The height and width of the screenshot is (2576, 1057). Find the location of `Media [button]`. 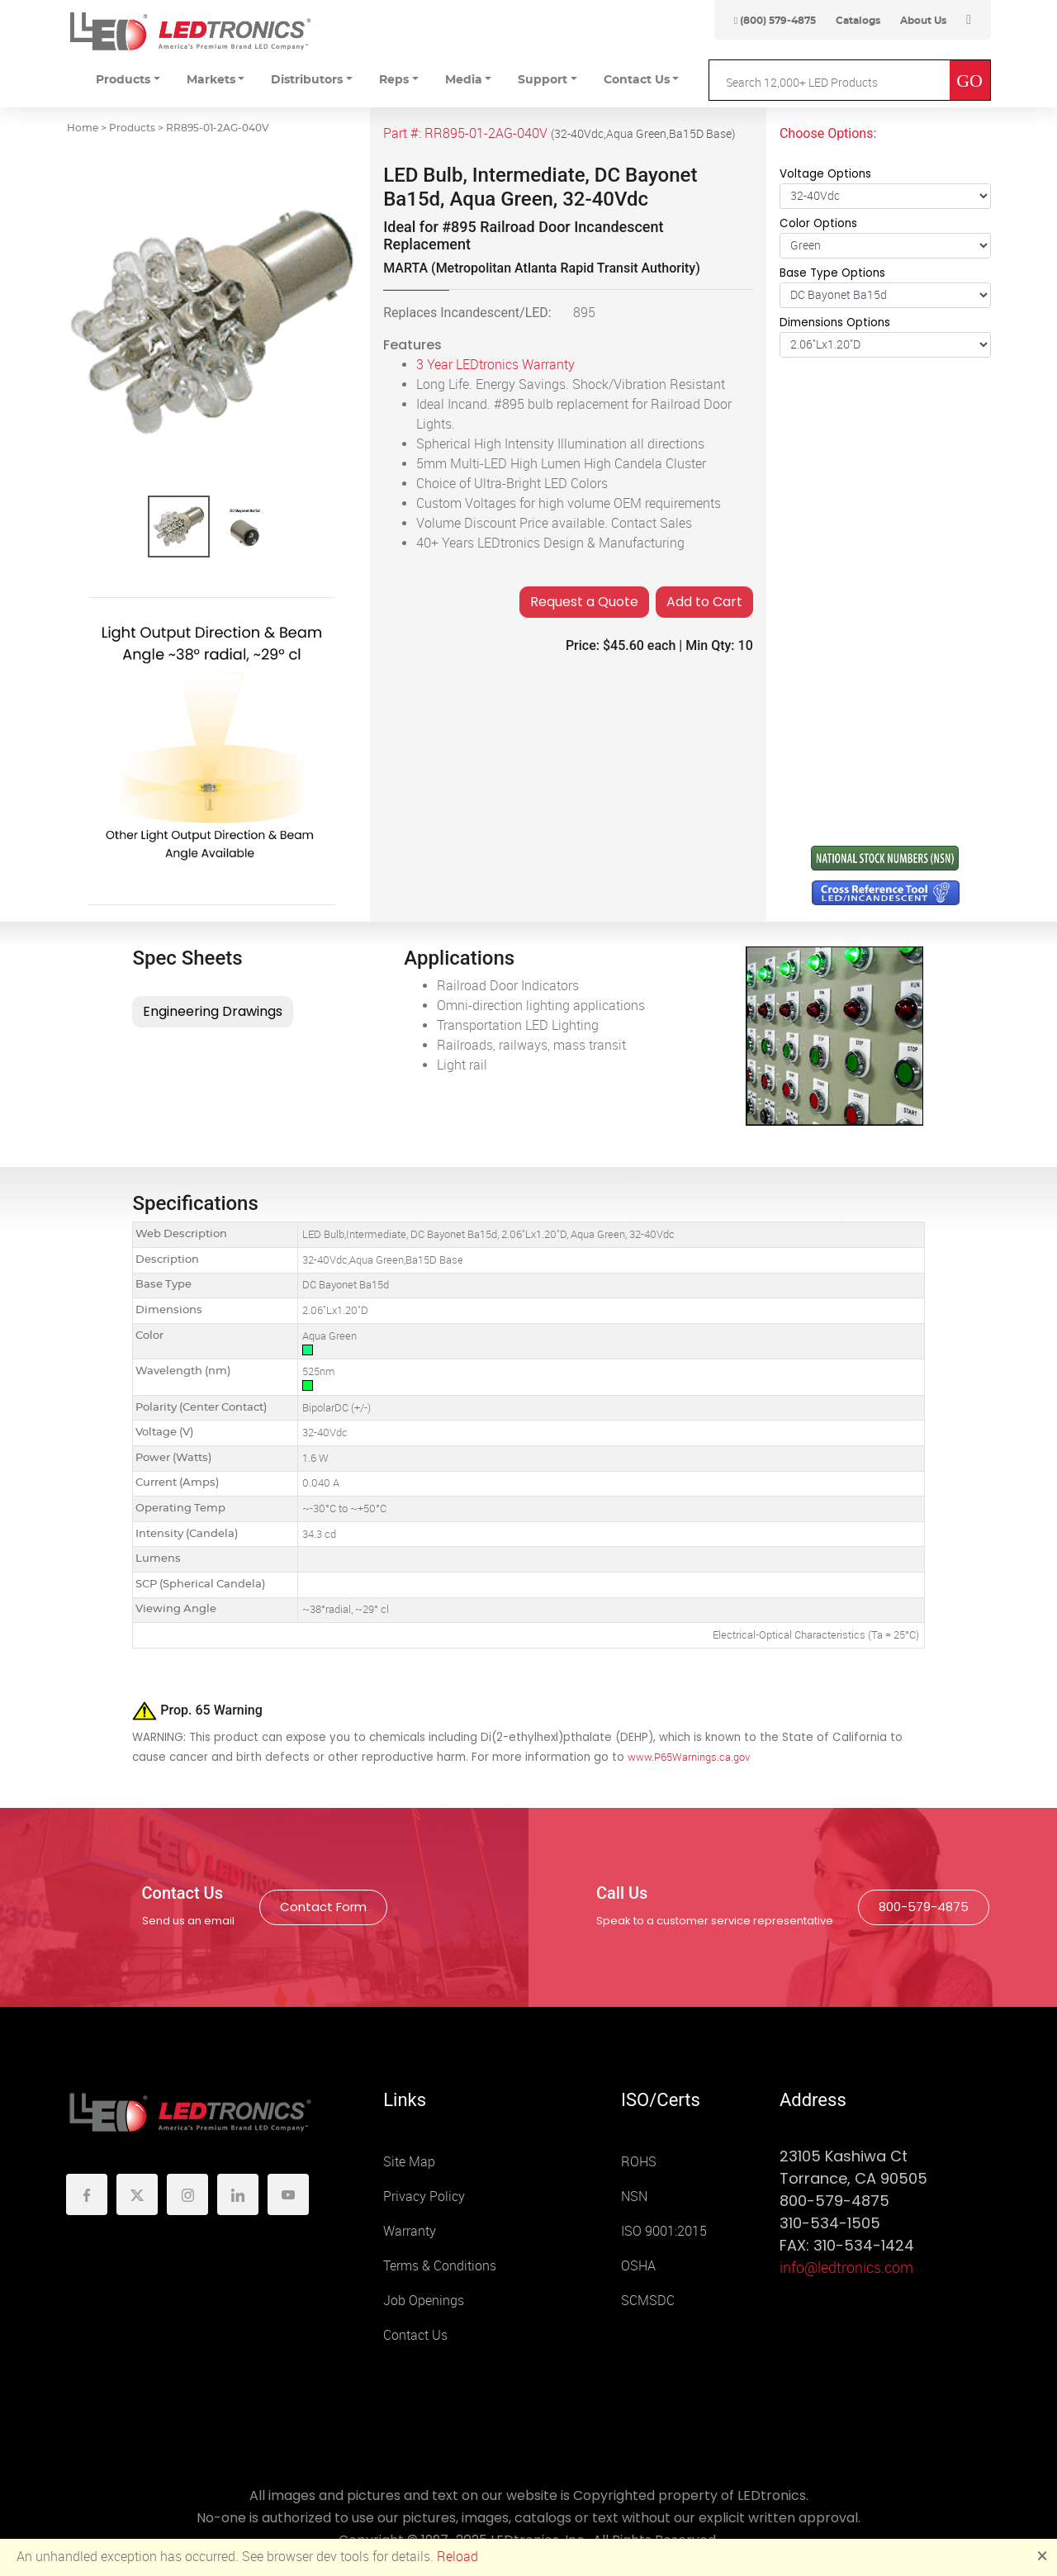

Media [button] is located at coordinates (463, 80).